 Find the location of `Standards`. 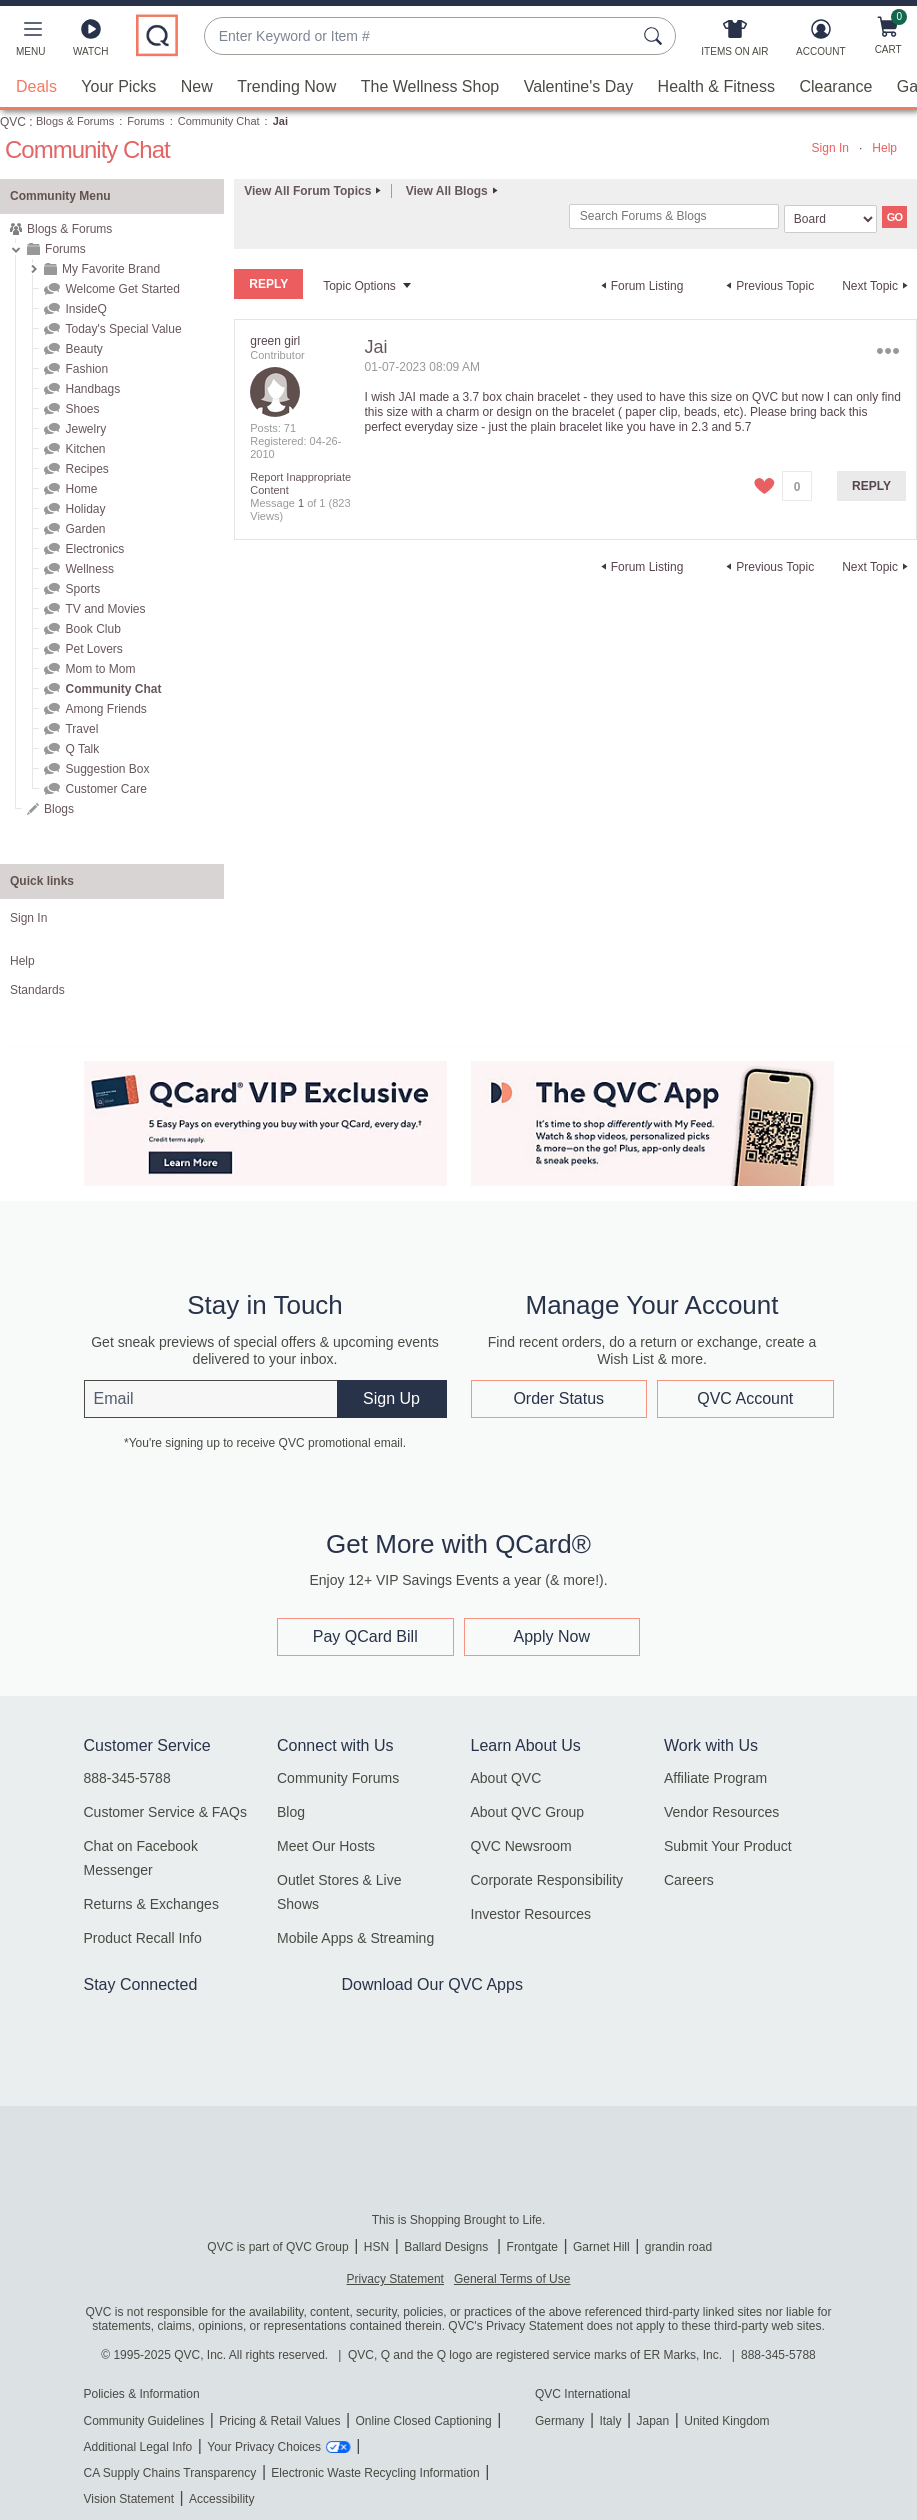

Standards is located at coordinates (37, 990).